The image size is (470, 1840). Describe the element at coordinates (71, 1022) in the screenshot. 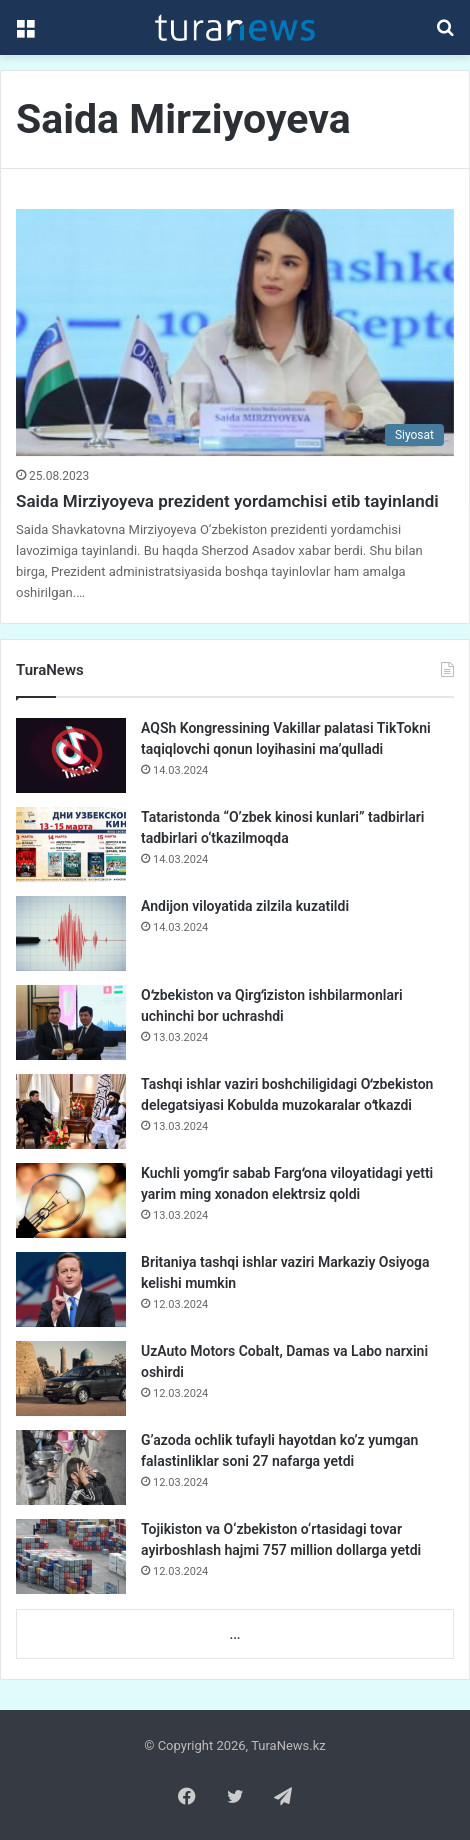

I see `[Oʻzbekiston va Qirgʻiziston ishbilarmonlari uchinchi bor uchrashdi]` at that location.